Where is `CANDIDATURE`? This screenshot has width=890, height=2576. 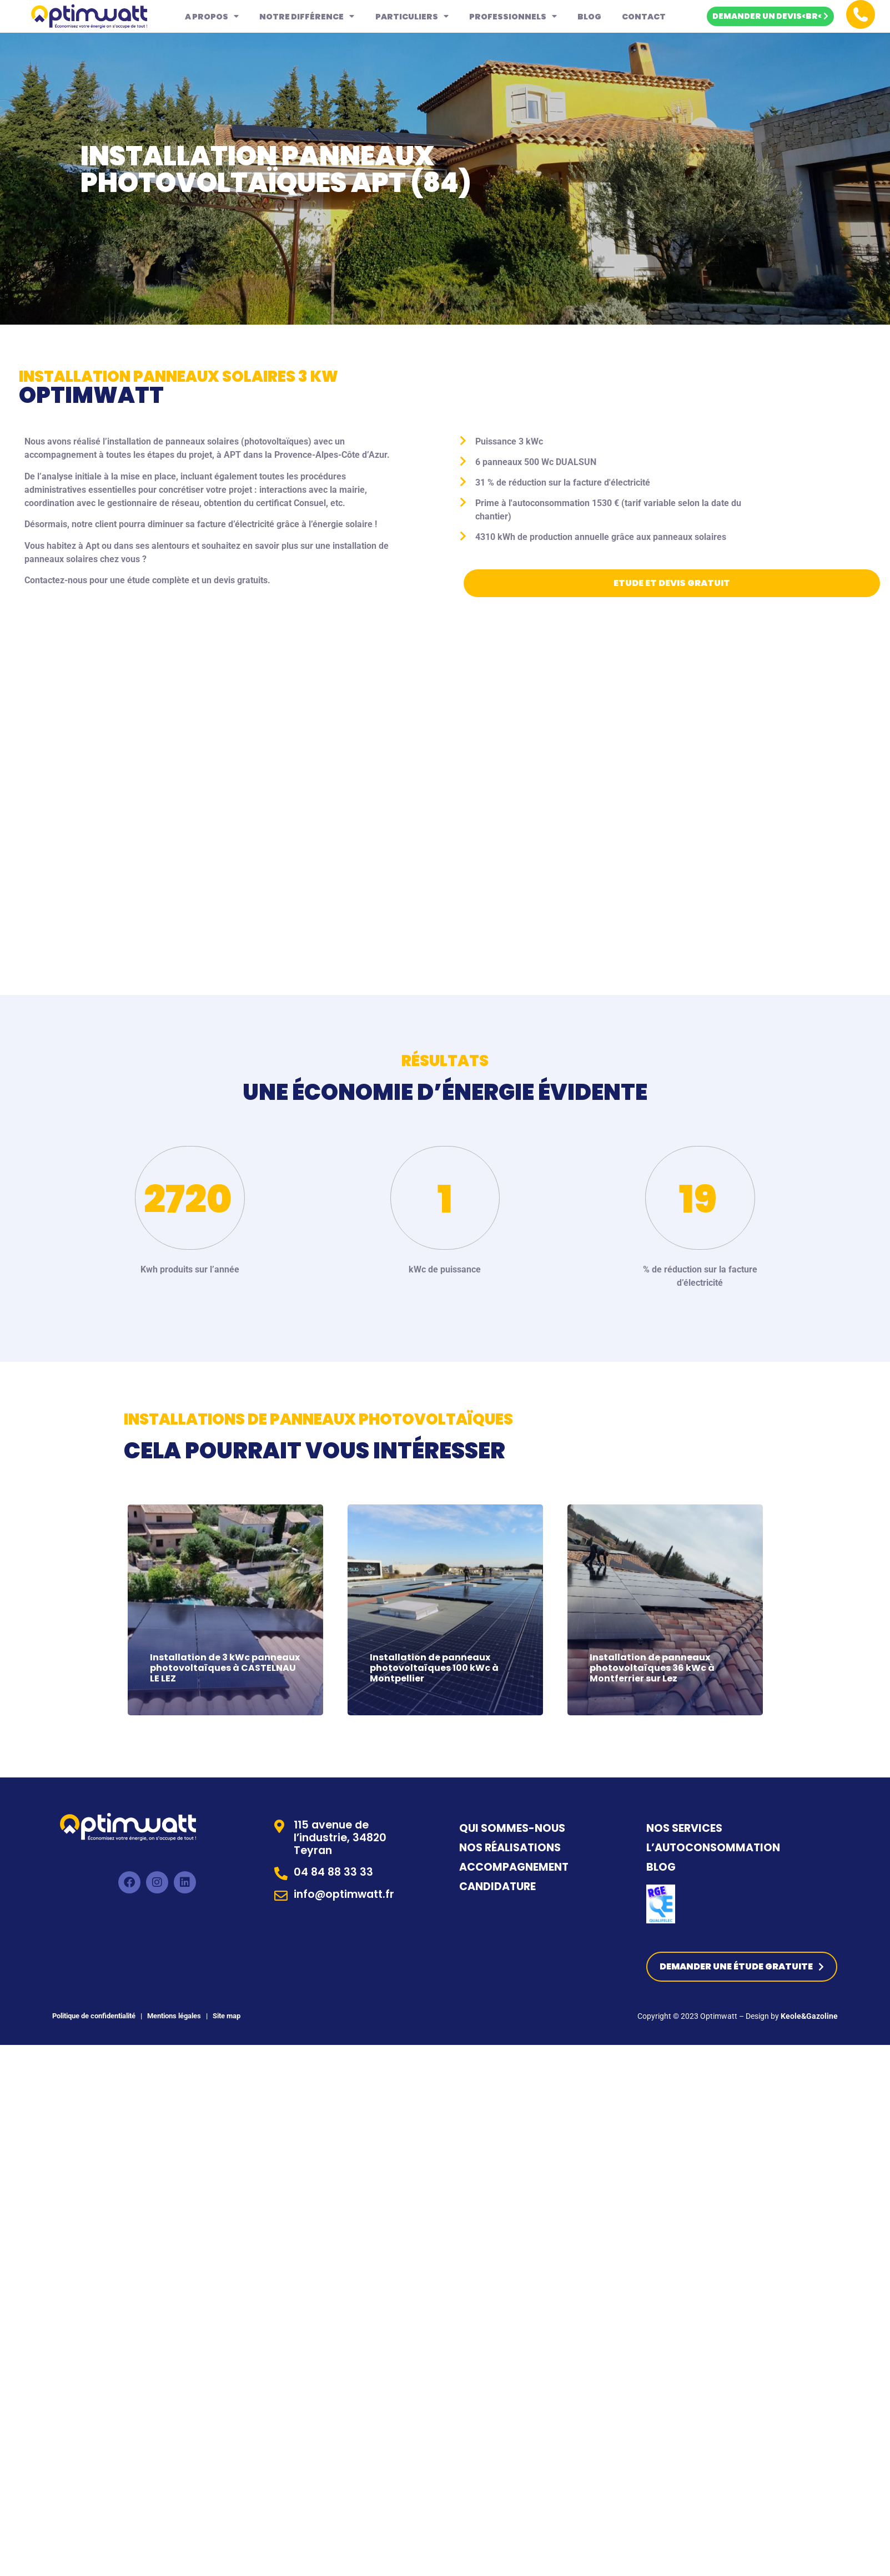 CANDIDATURE is located at coordinates (498, 1884).